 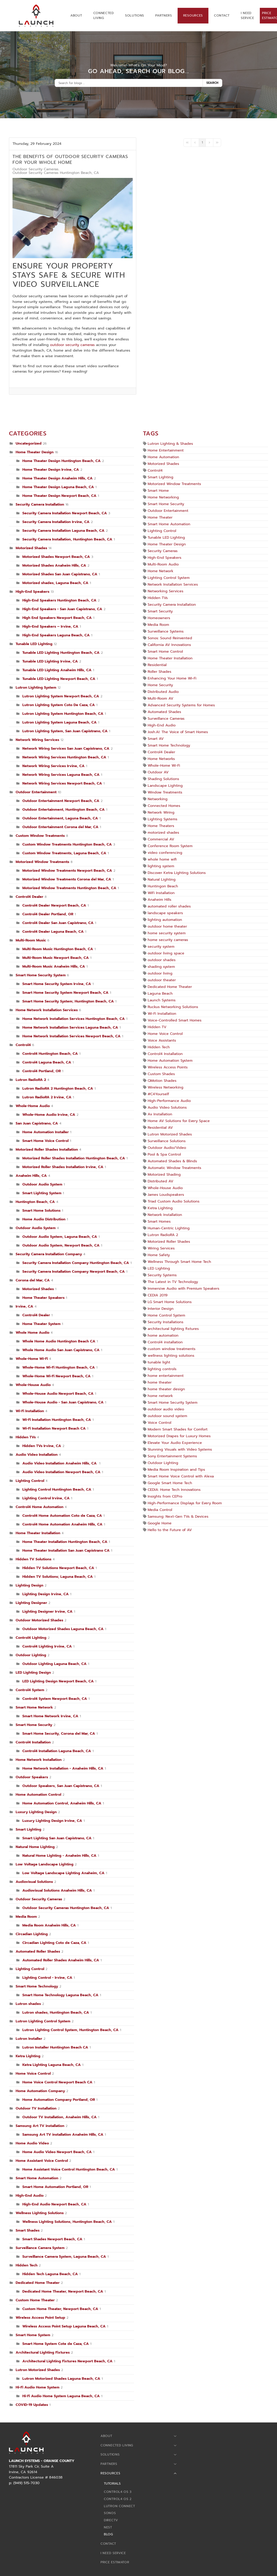 I want to click on Whole-House Audio Newport Beach, CA, so click(x=58, y=1393).